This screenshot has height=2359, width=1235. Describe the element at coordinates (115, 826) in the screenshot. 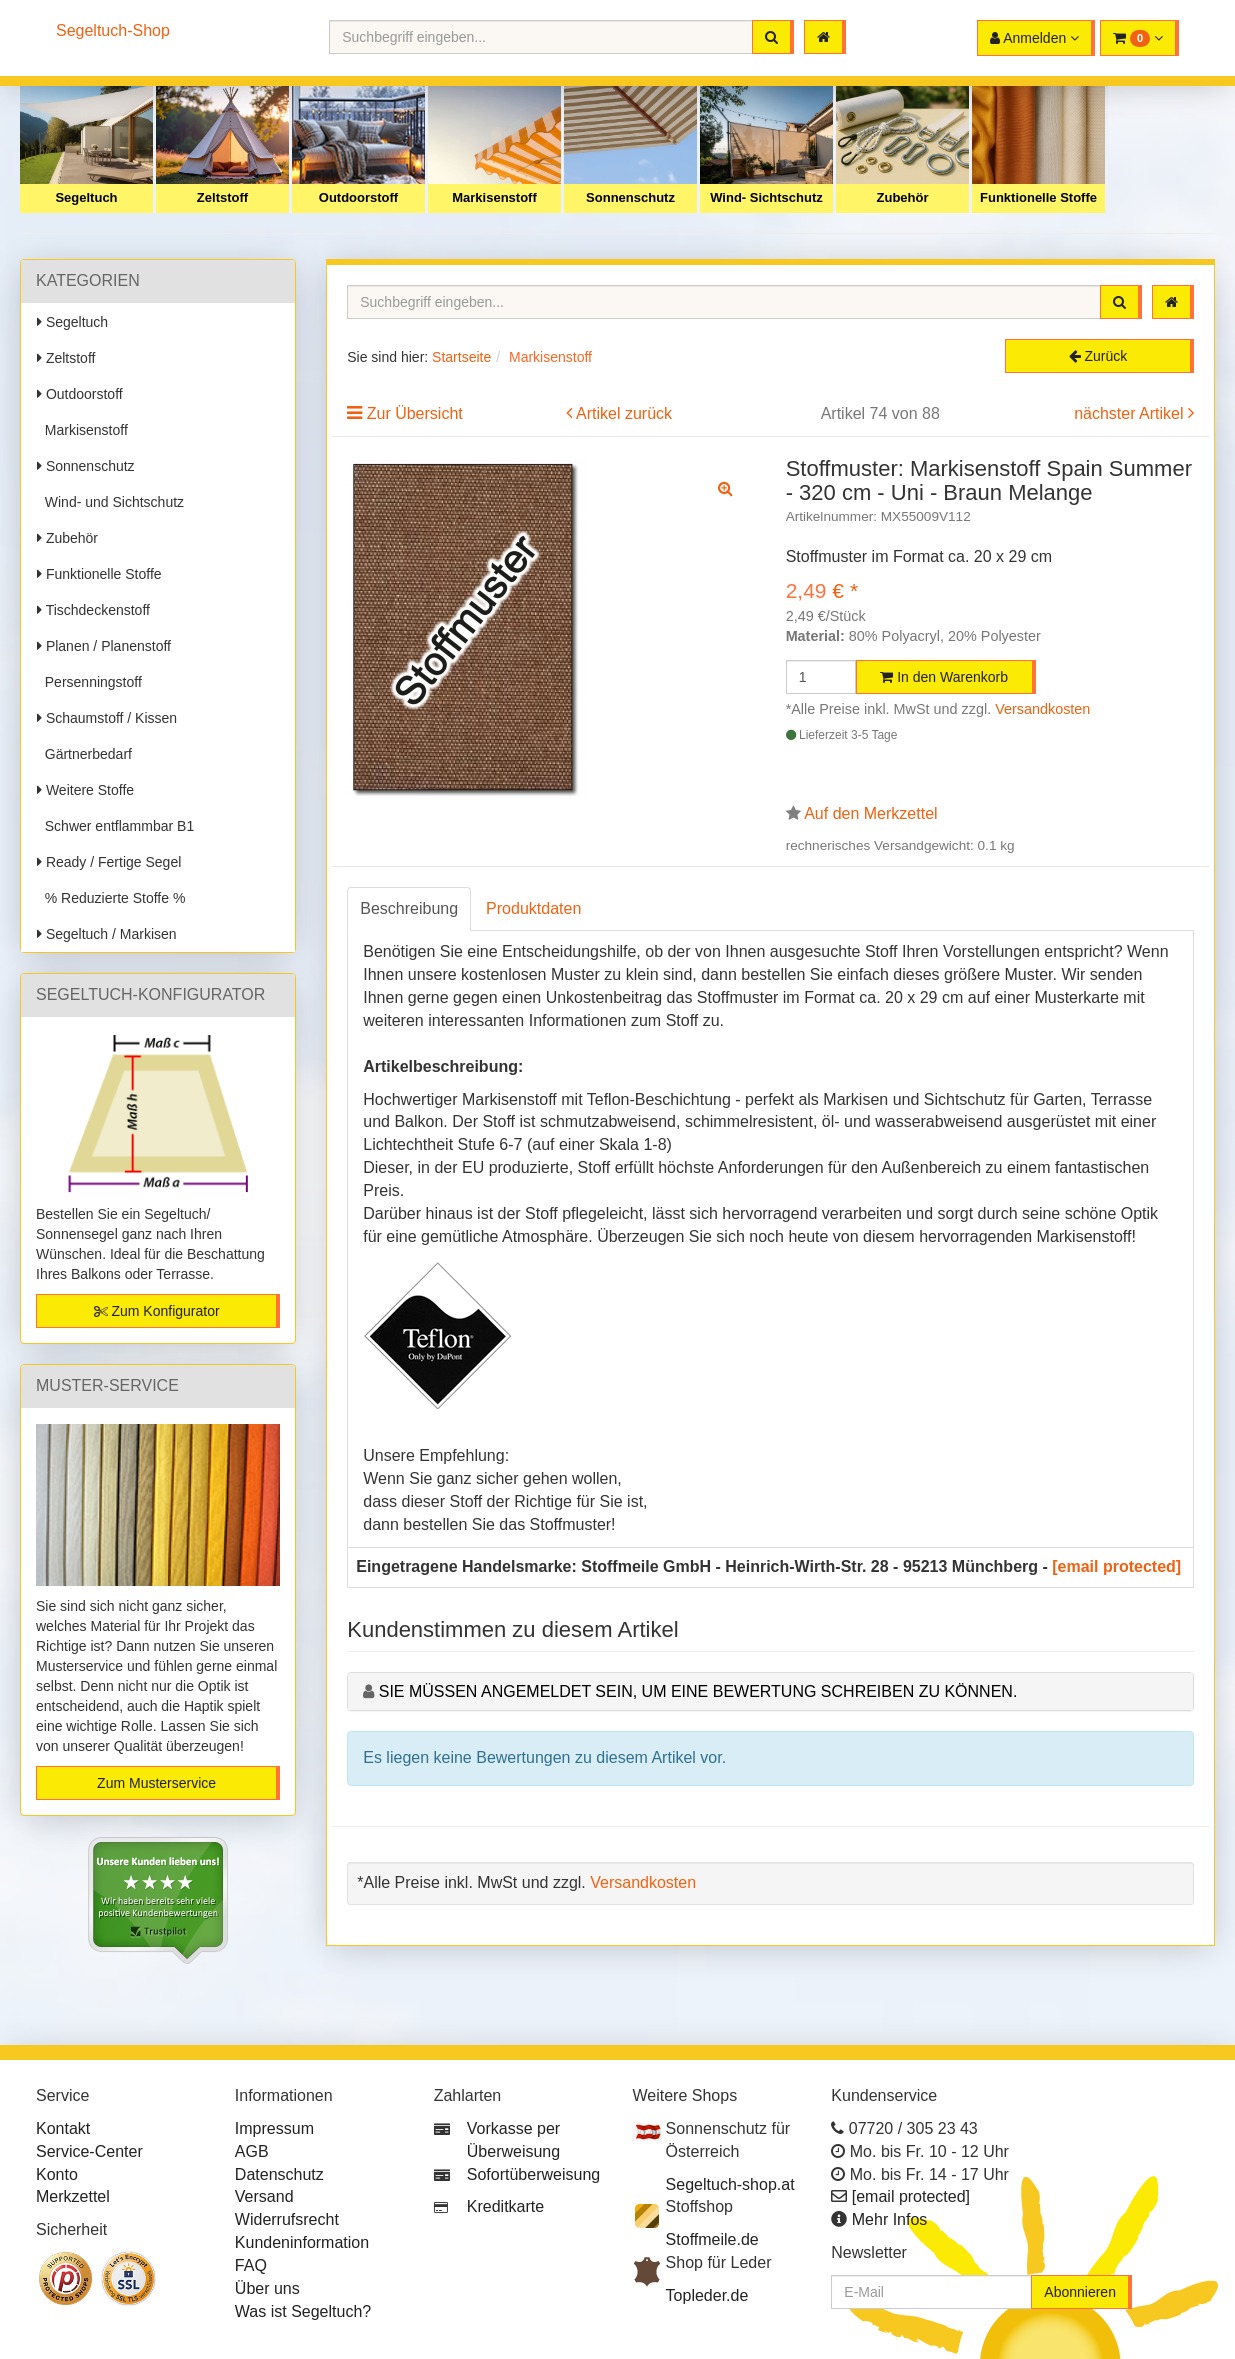

I see `Schwer entflammbar B1` at that location.